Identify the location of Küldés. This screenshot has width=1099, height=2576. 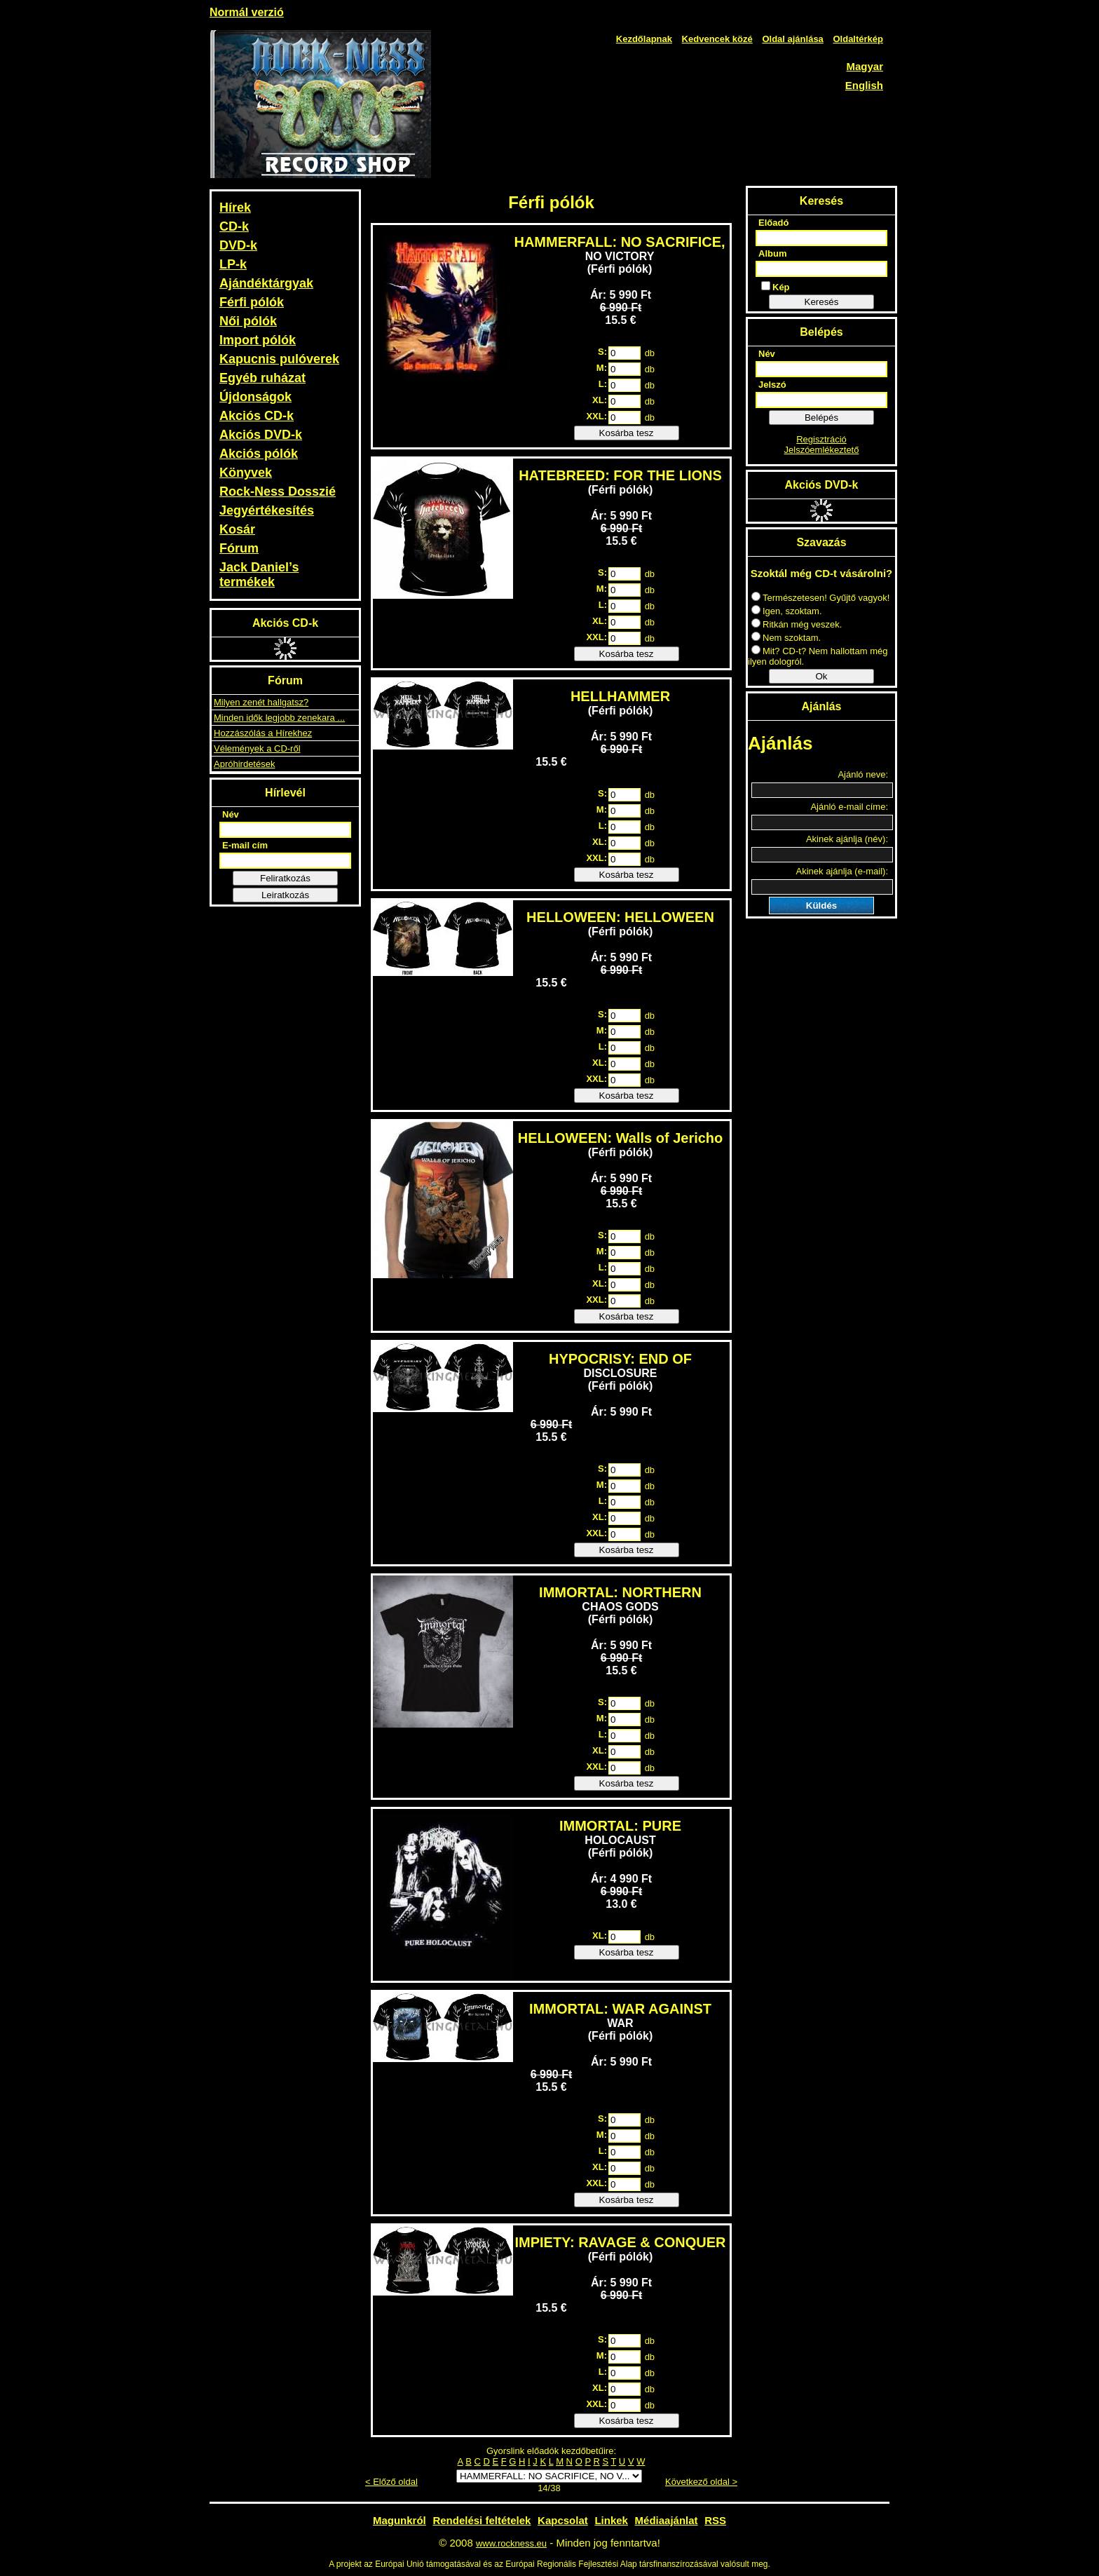
(821, 905).